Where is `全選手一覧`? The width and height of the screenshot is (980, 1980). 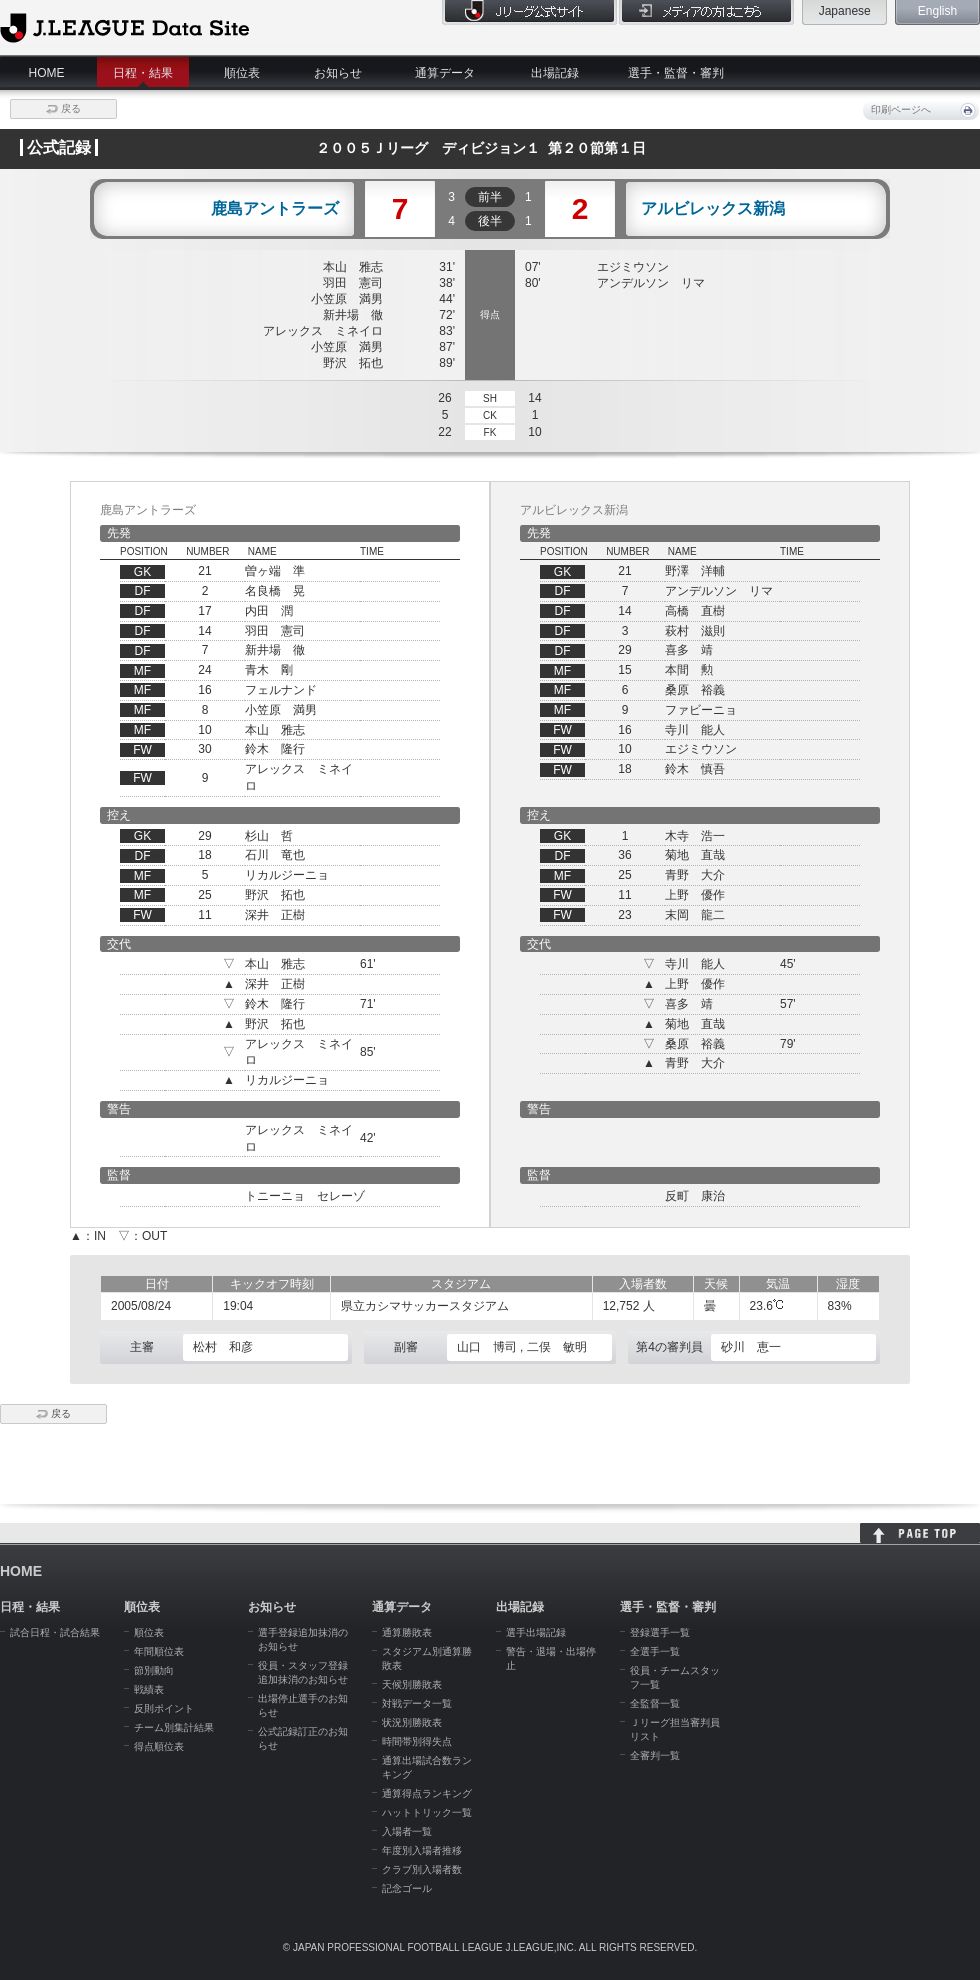 全選手一覧 is located at coordinates (655, 1651).